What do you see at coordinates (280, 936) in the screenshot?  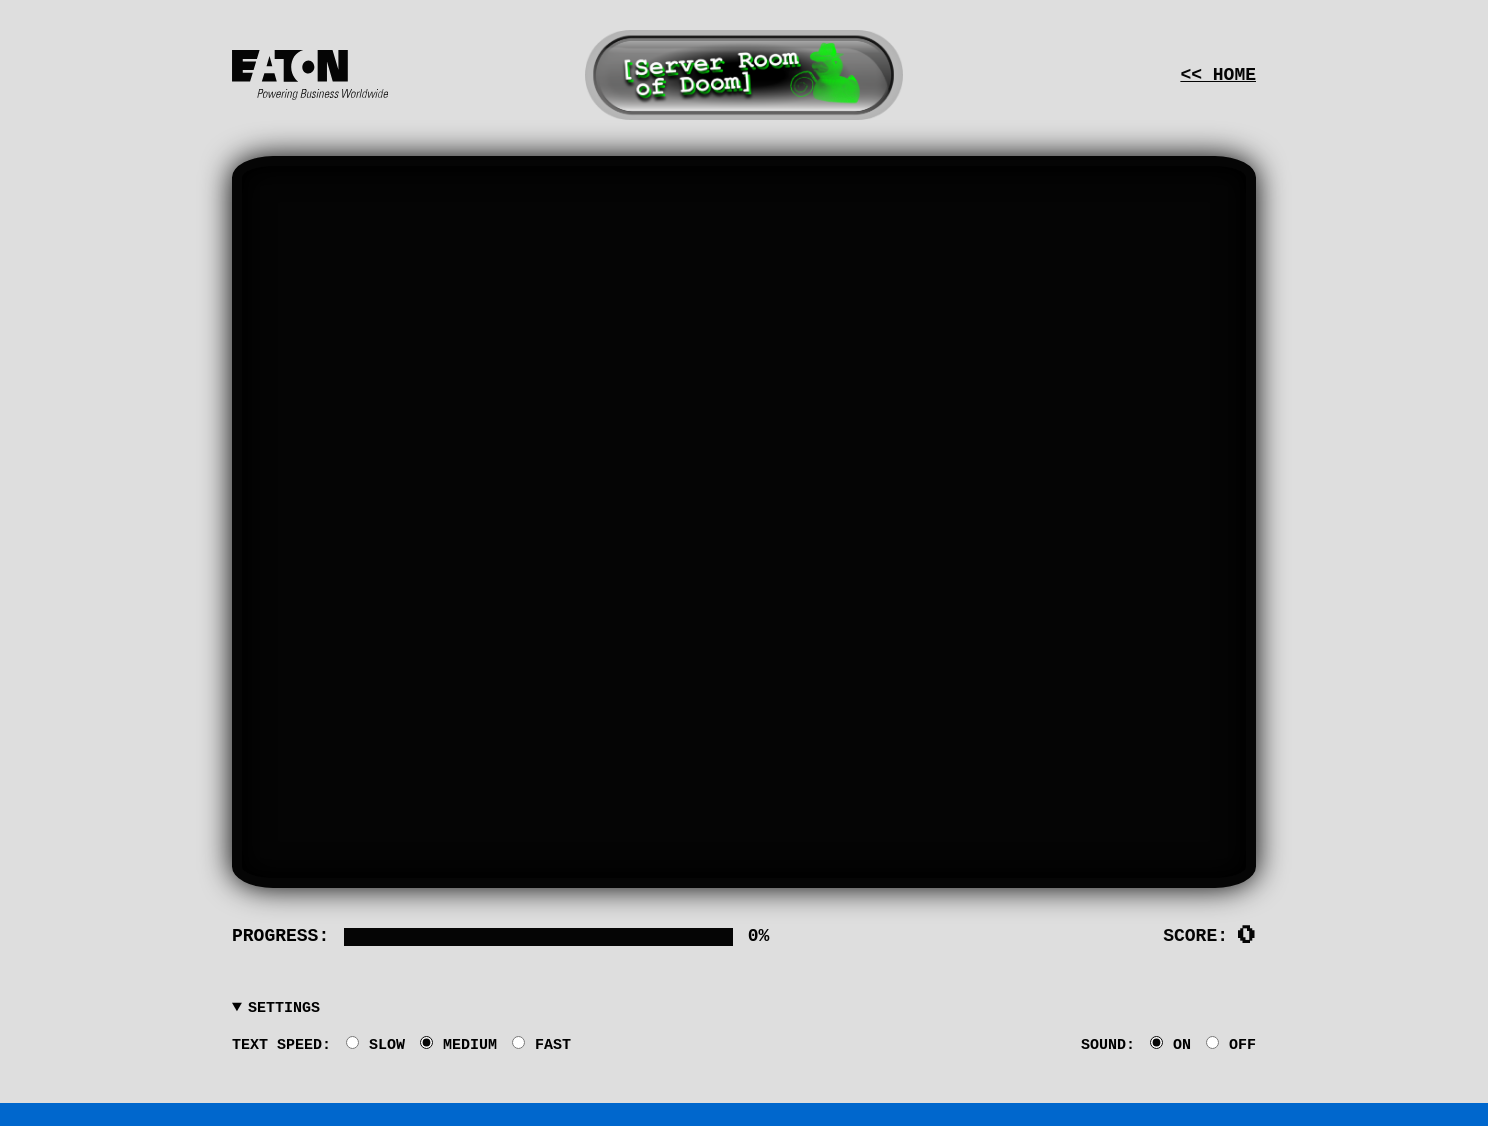 I see `Progress:` at bounding box center [280, 936].